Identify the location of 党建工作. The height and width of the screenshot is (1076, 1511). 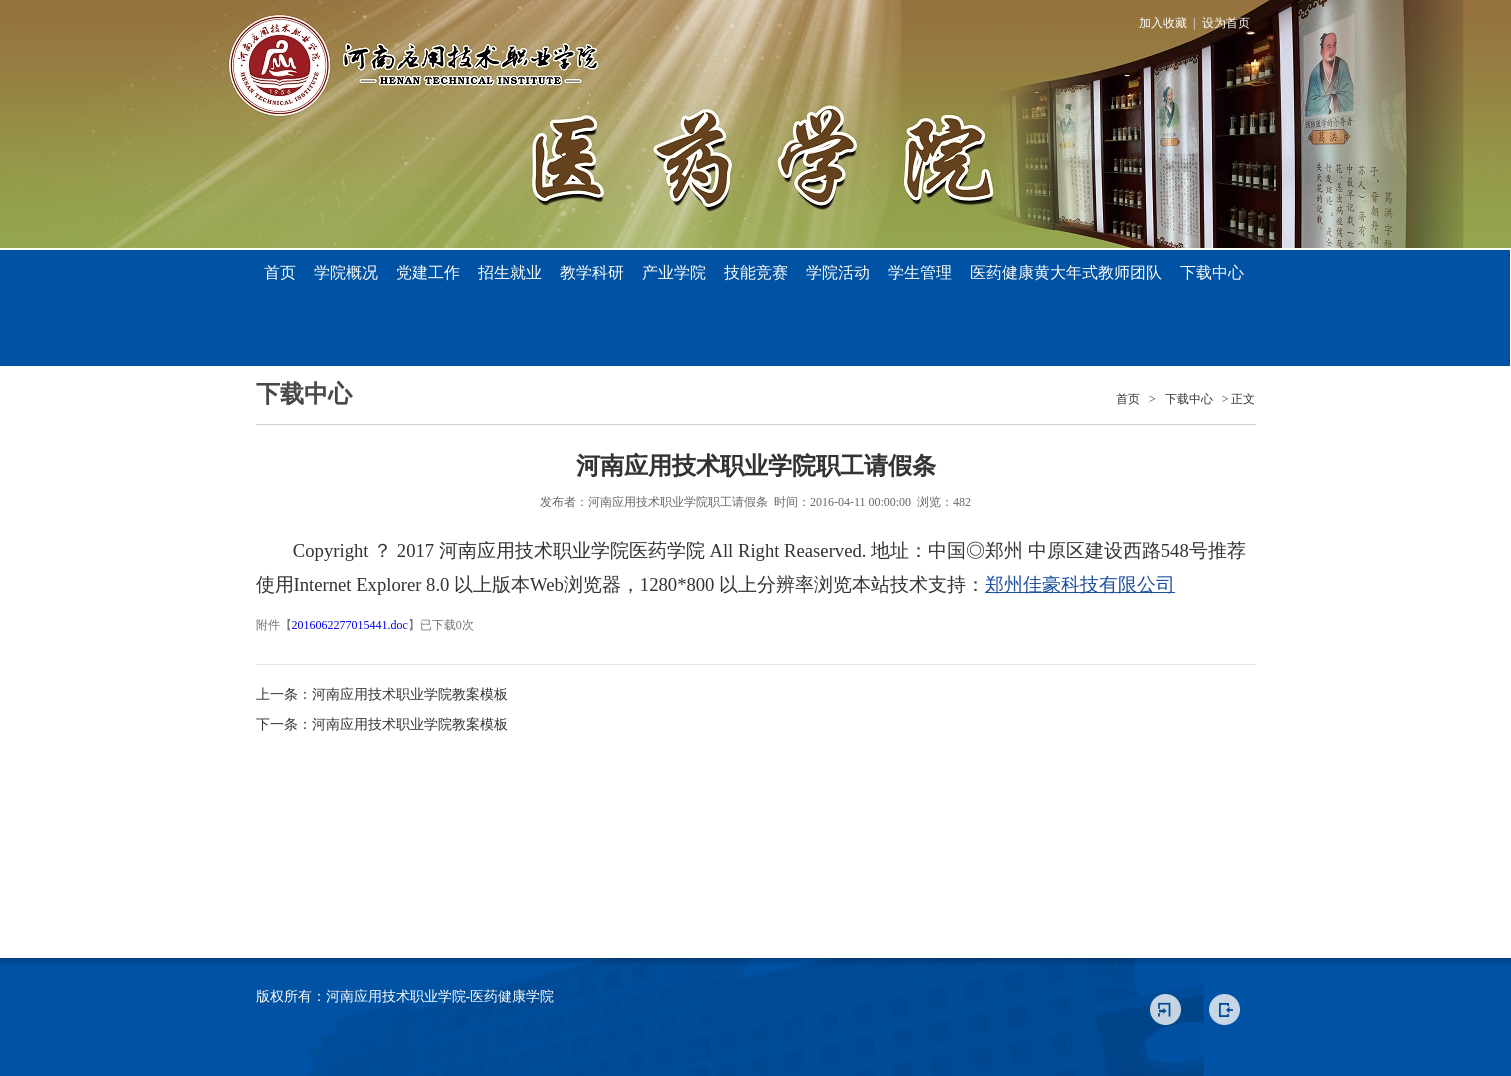
(428, 272).